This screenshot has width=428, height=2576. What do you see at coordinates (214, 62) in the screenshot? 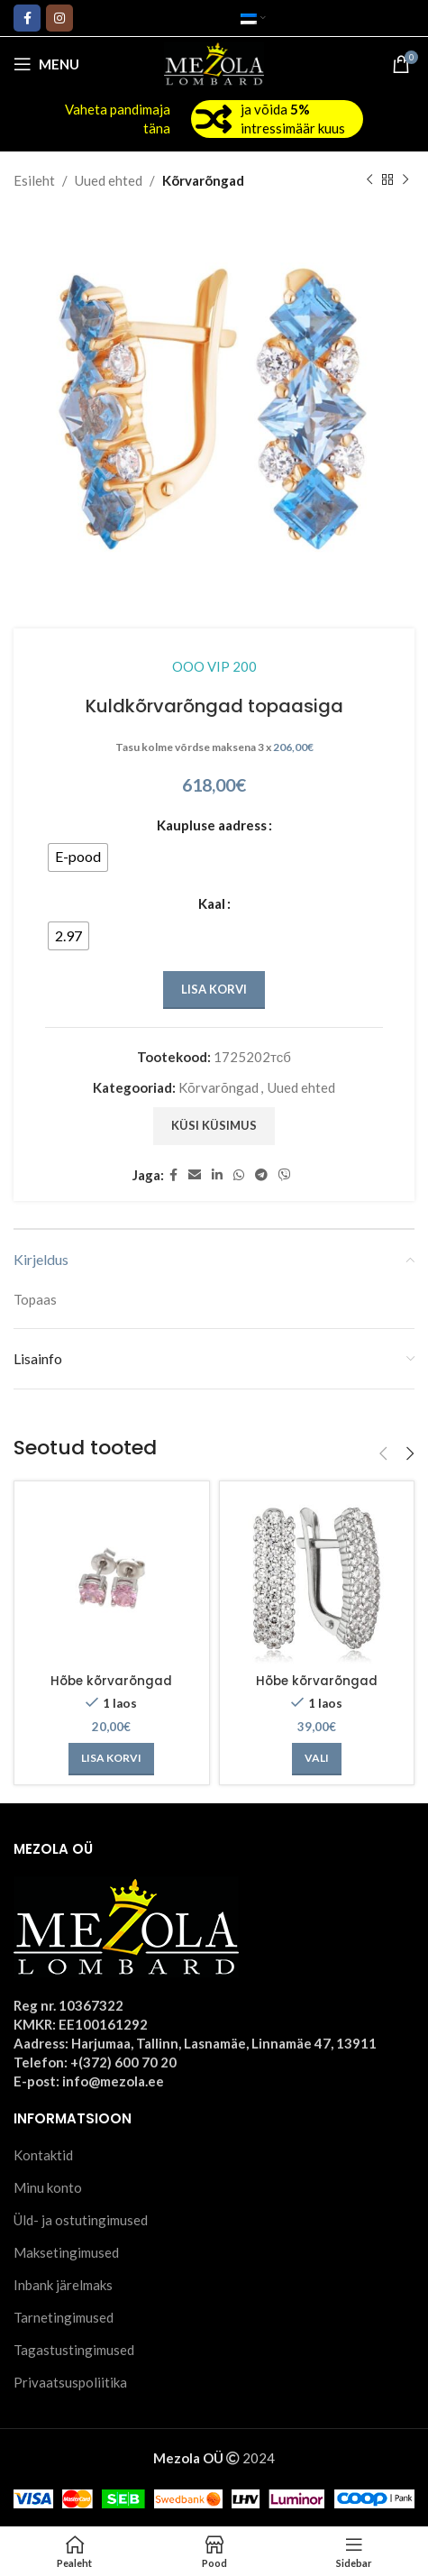
I see `[Site logo]` at bounding box center [214, 62].